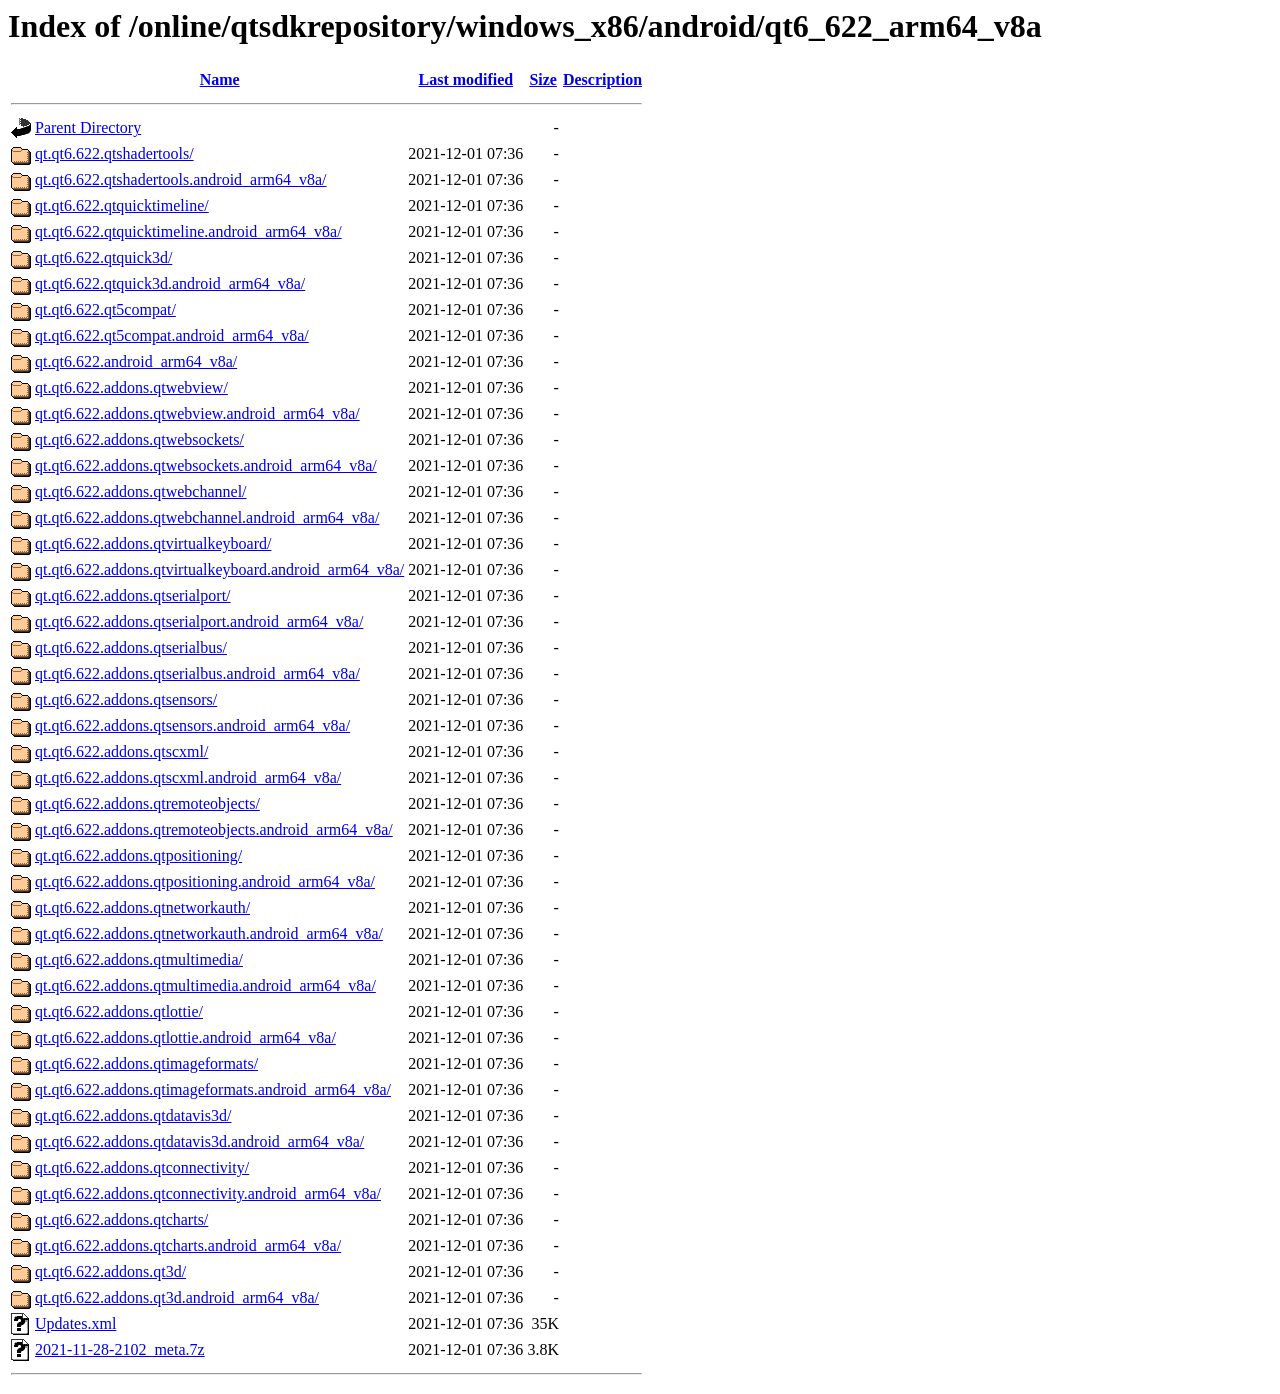 The height and width of the screenshot is (1394, 1280). What do you see at coordinates (206, 465) in the screenshot?
I see `qt.qt6.622.addons.qtwebsockets.android_arm64_v8a/` at bounding box center [206, 465].